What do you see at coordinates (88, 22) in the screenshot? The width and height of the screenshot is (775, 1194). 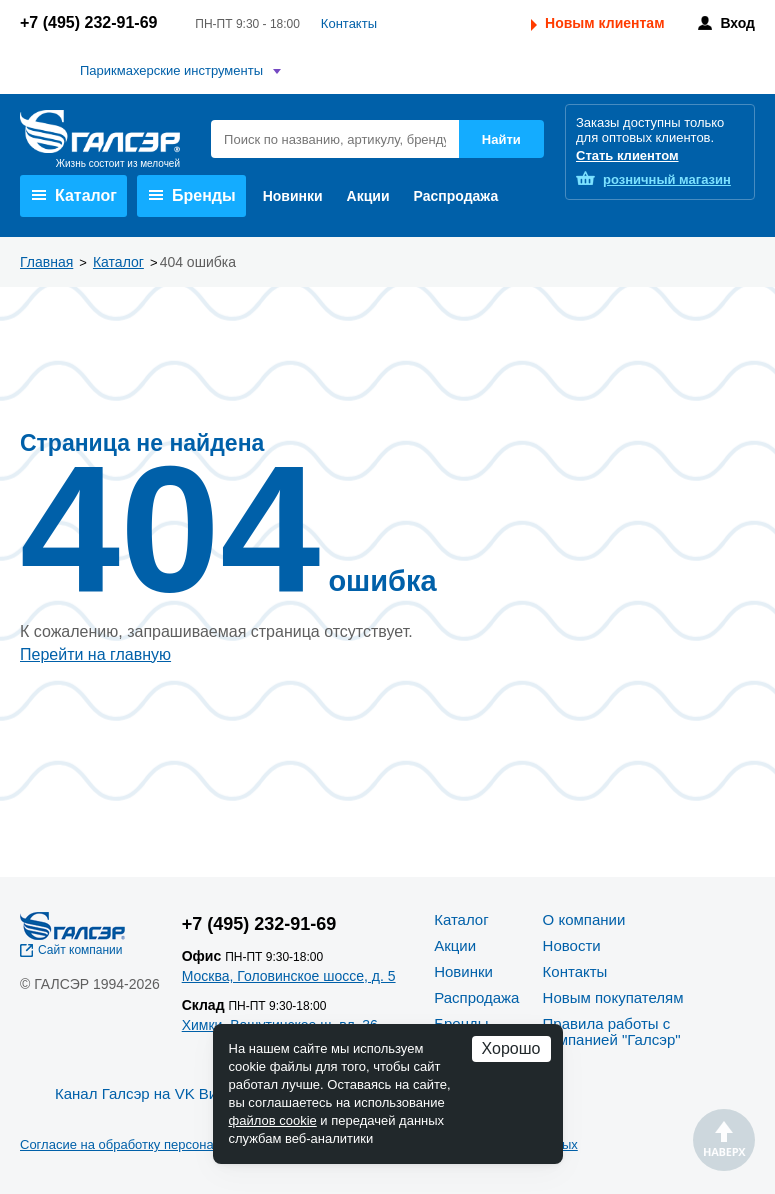 I see `+7 (495) 232-91-69` at bounding box center [88, 22].